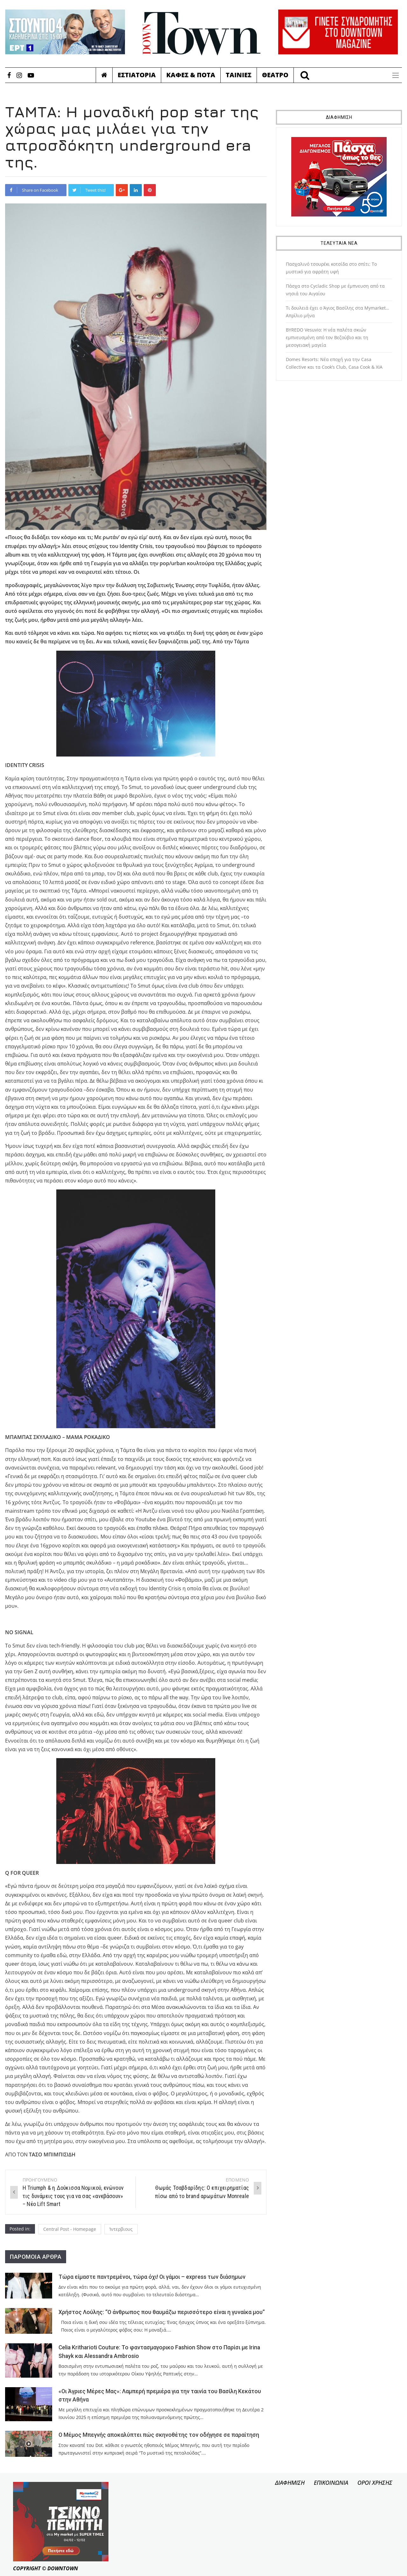 The height and width of the screenshot is (2576, 407). What do you see at coordinates (159, 2435) in the screenshot?
I see `Ο Μέμος Μπεγνής αποκαλύπτει πώς σκηνοθέτης τον οδήγησε σε παραίτηση` at bounding box center [159, 2435].